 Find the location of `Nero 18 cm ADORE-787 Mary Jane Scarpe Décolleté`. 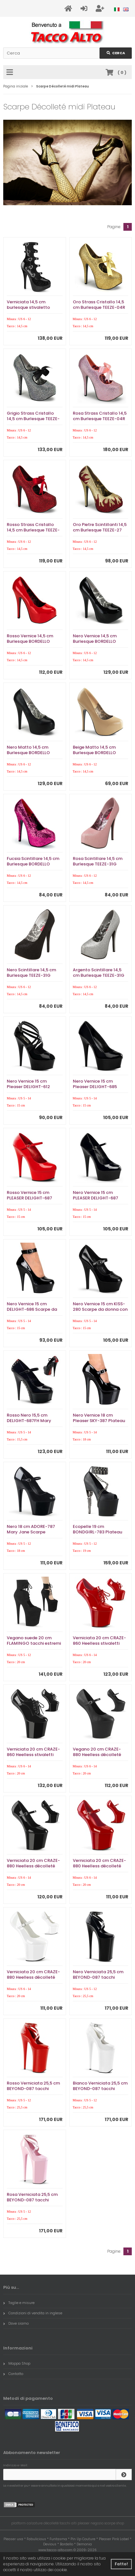

Nero 18 cm ADORE-787 Mary Jane Scarpe Décolleté is located at coordinates (31, 1532).